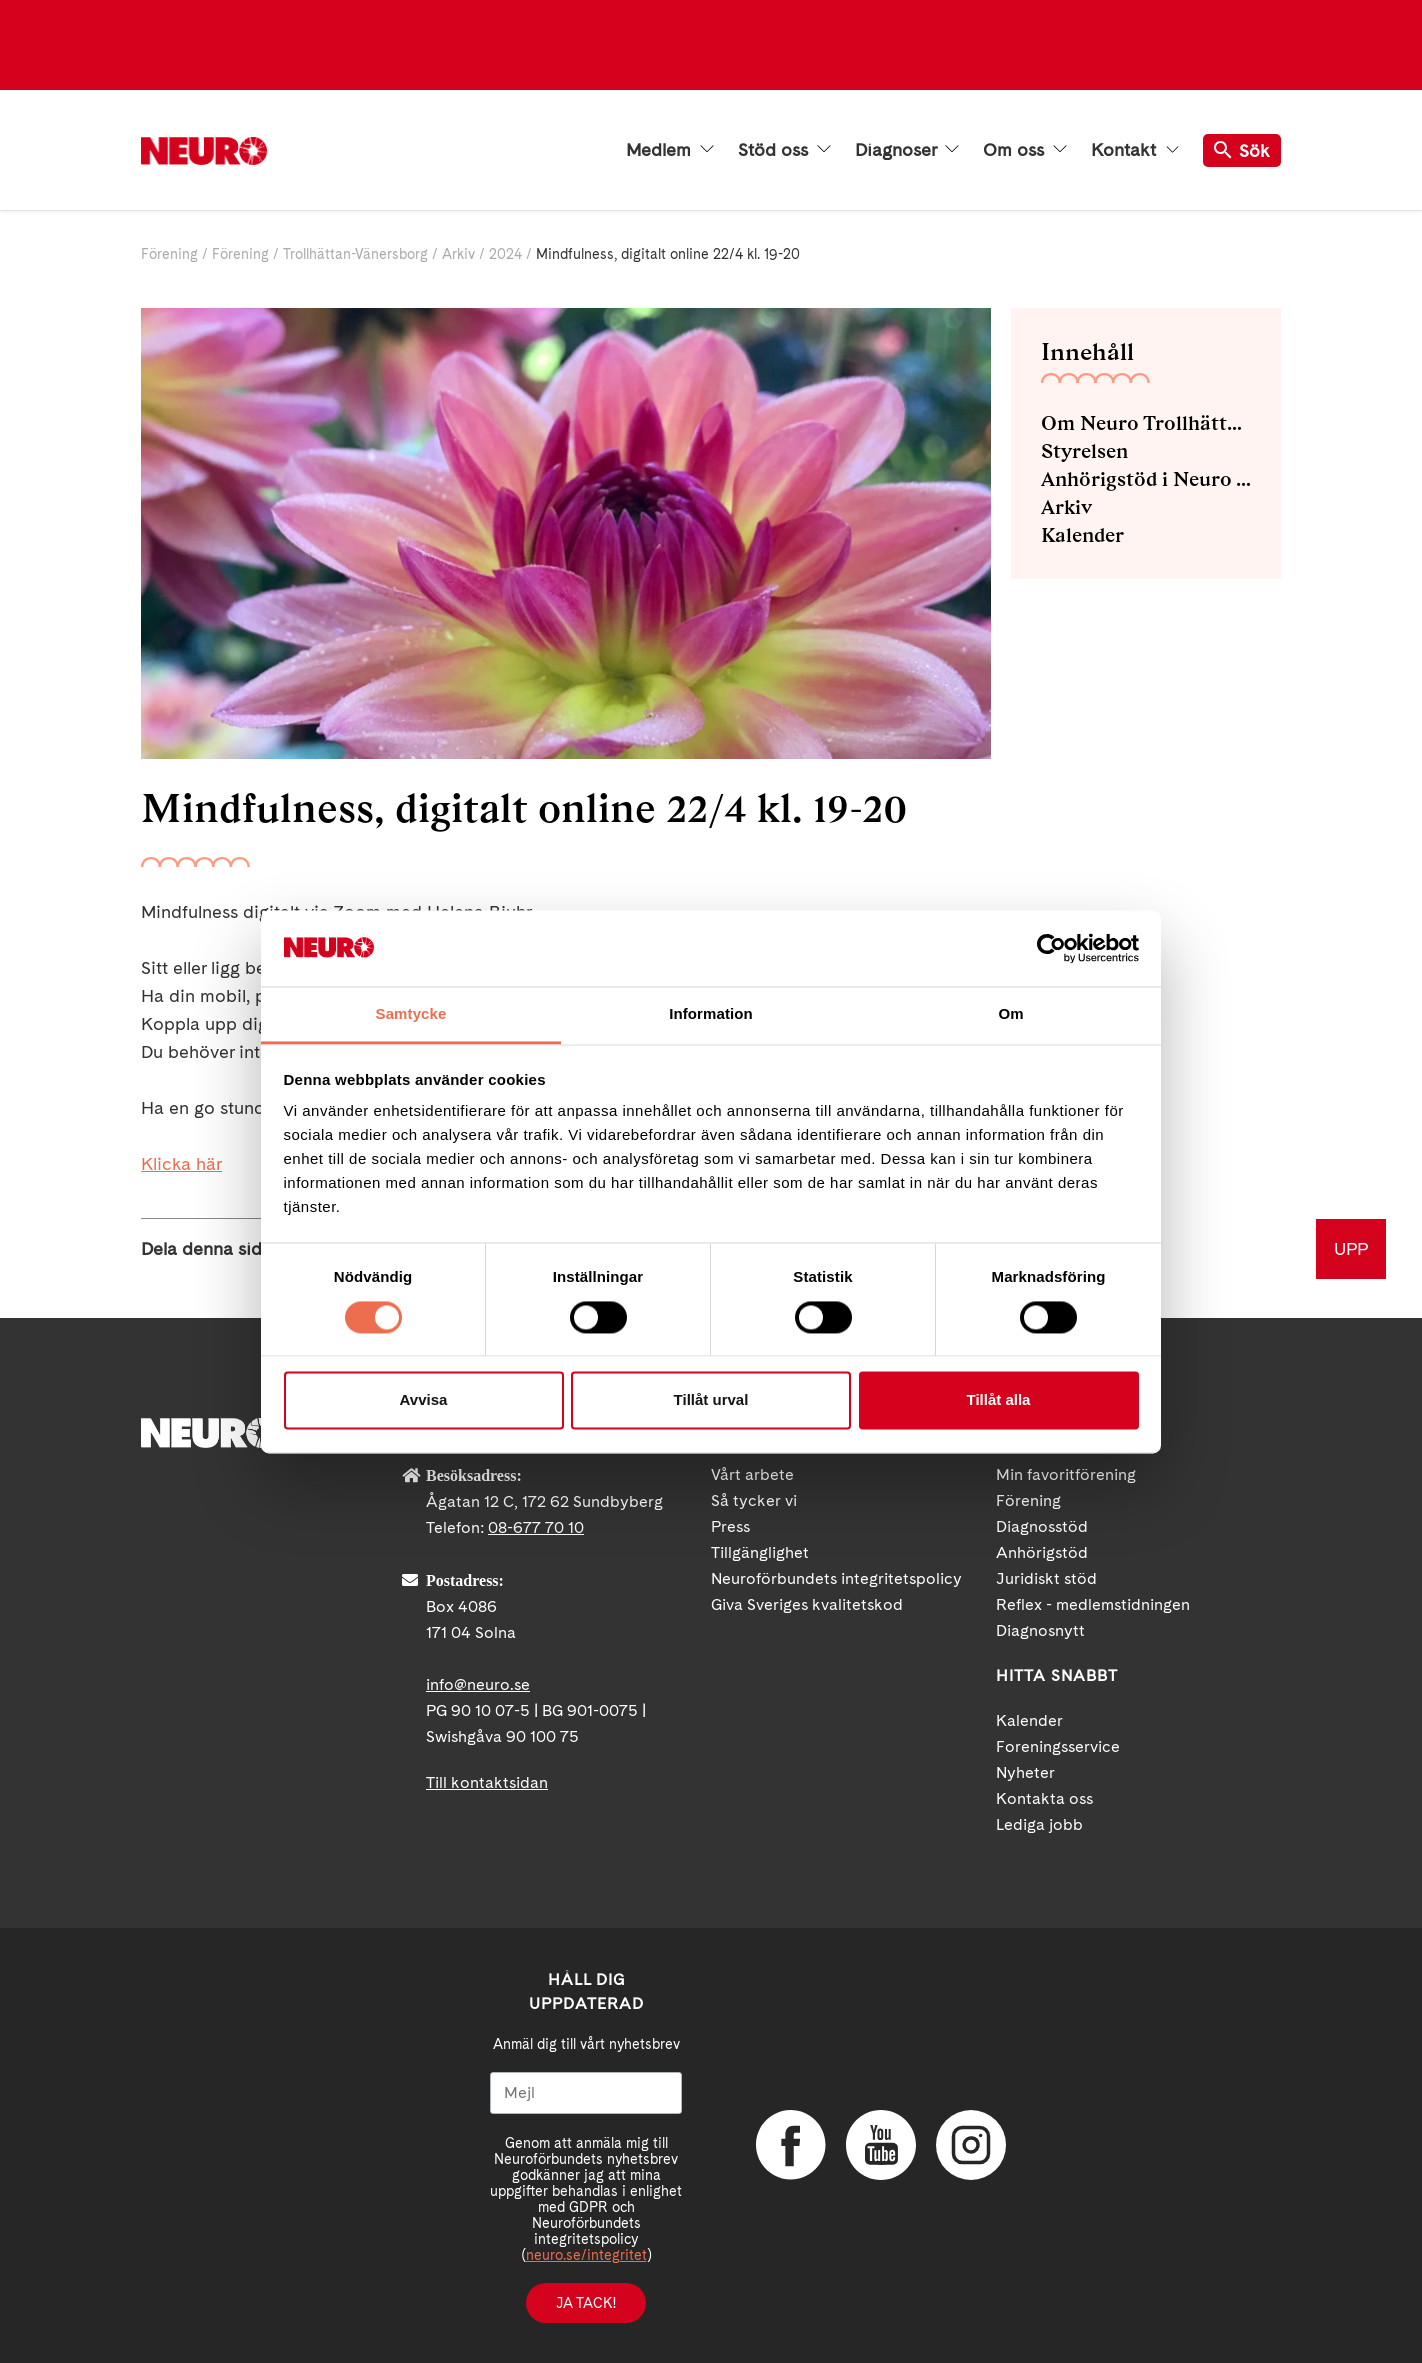 The image size is (1422, 2363). What do you see at coordinates (1066, 1474) in the screenshot?
I see `Min favoritförening` at bounding box center [1066, 1474].